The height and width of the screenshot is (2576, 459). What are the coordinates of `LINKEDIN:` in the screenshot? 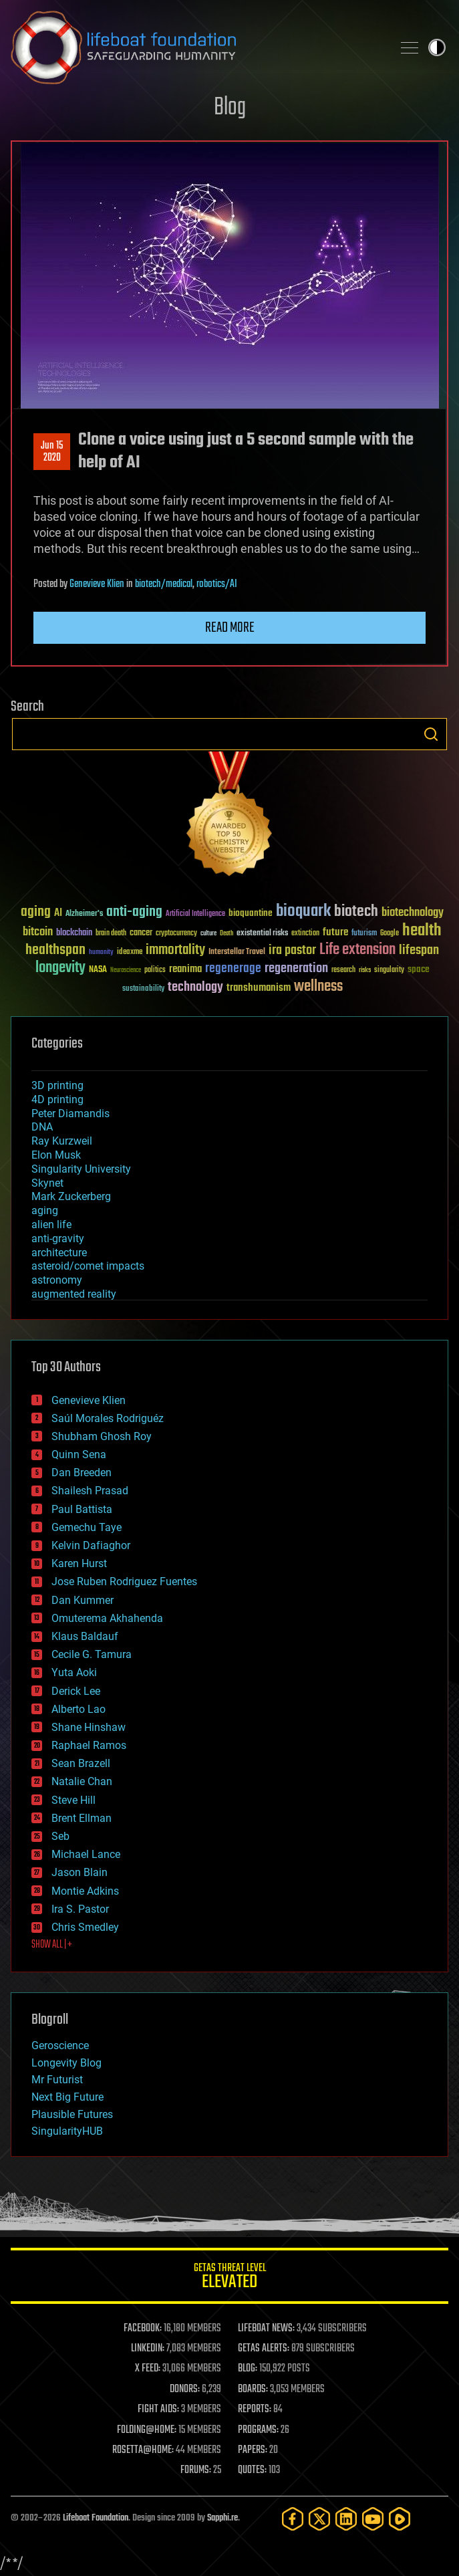 It's located at (147, 2348).